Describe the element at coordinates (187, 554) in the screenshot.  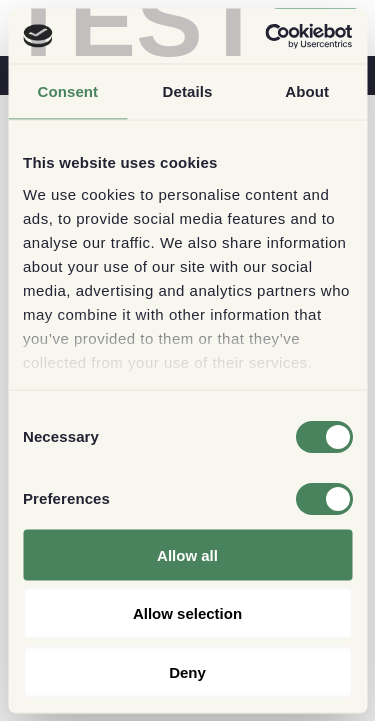
I see `Allow all` at that location.